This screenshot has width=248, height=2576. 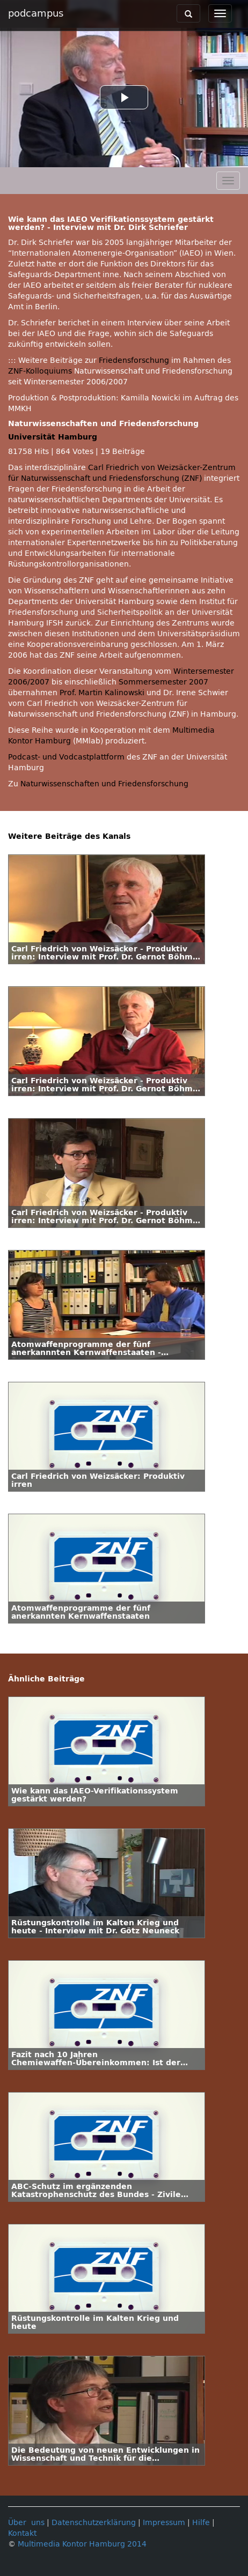 What do you see at coordinates (163, 682) in the screenshot?
I see `Sommersemester 2007` at bounding box center [163, 682].